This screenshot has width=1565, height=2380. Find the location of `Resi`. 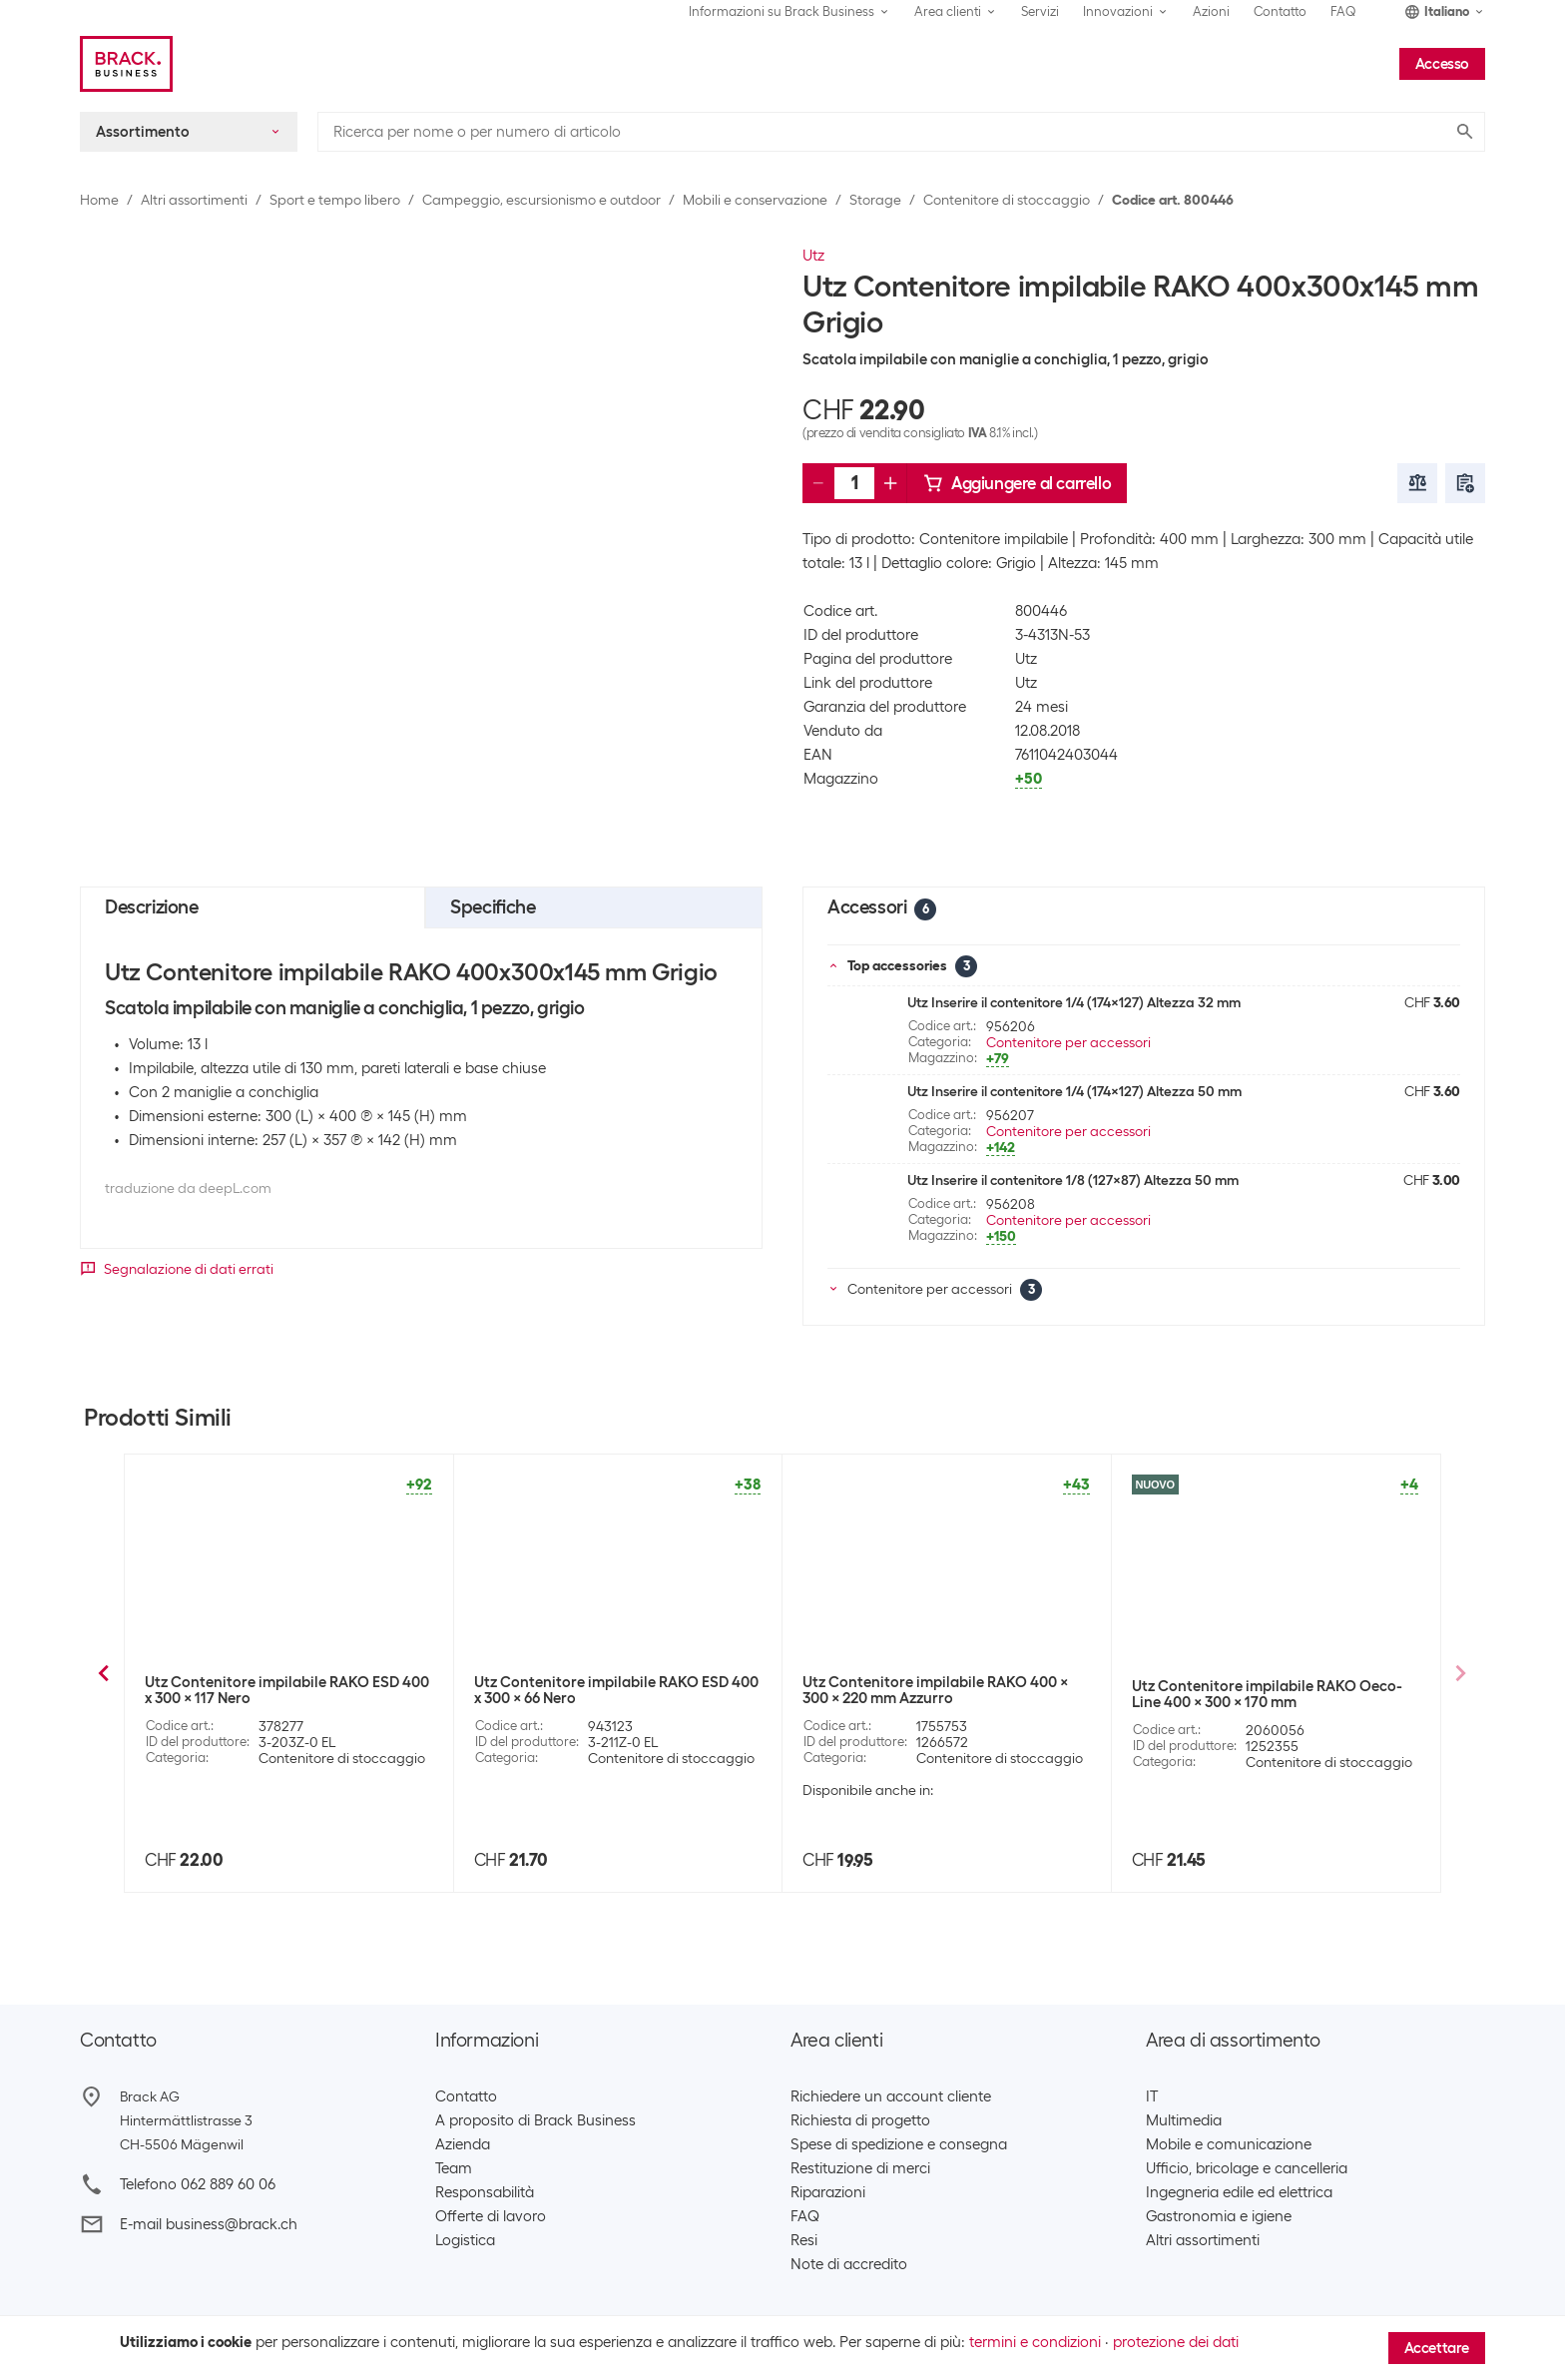

Resi is located at coordinates (803, 2240).